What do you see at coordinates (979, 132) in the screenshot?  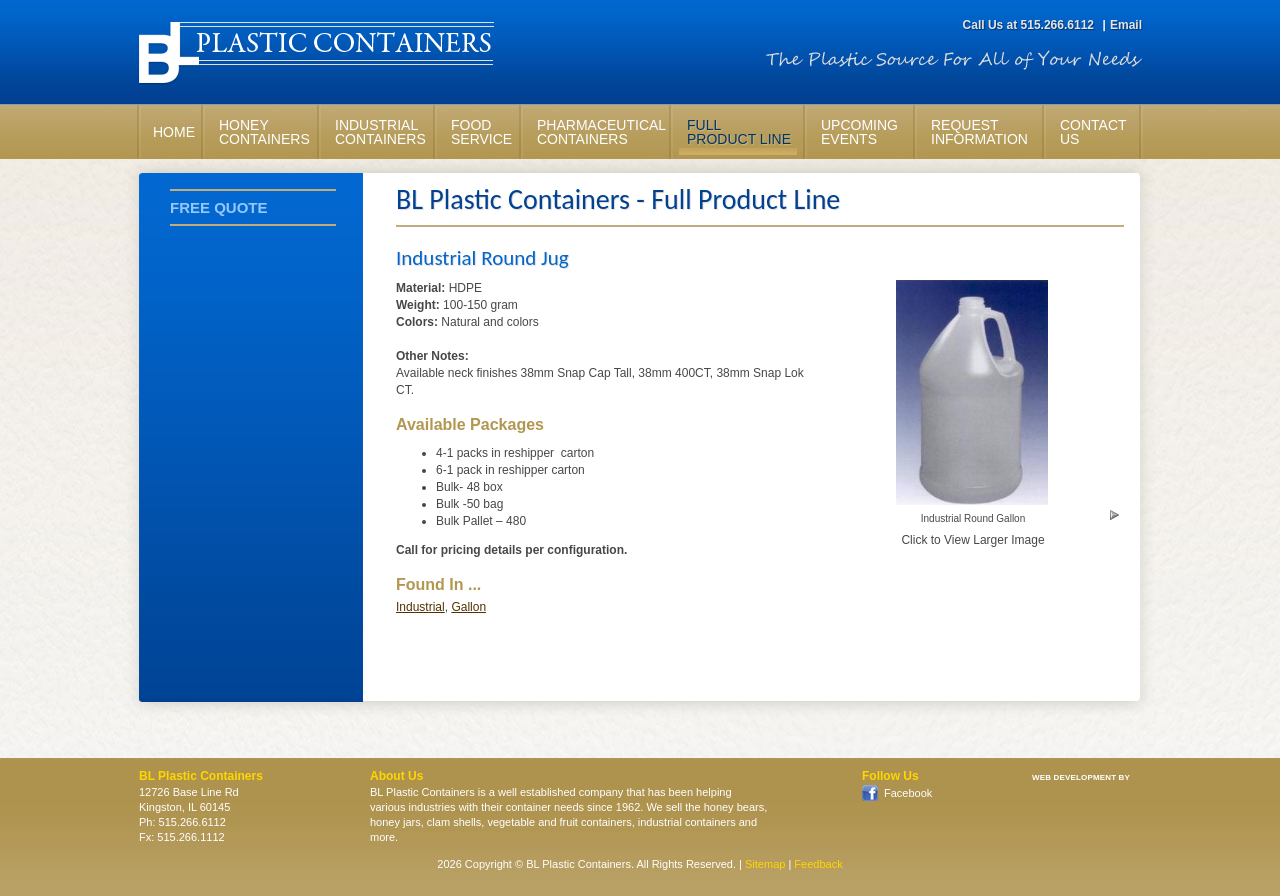 I see `RequestInformation` at bounding box center [979, 132].